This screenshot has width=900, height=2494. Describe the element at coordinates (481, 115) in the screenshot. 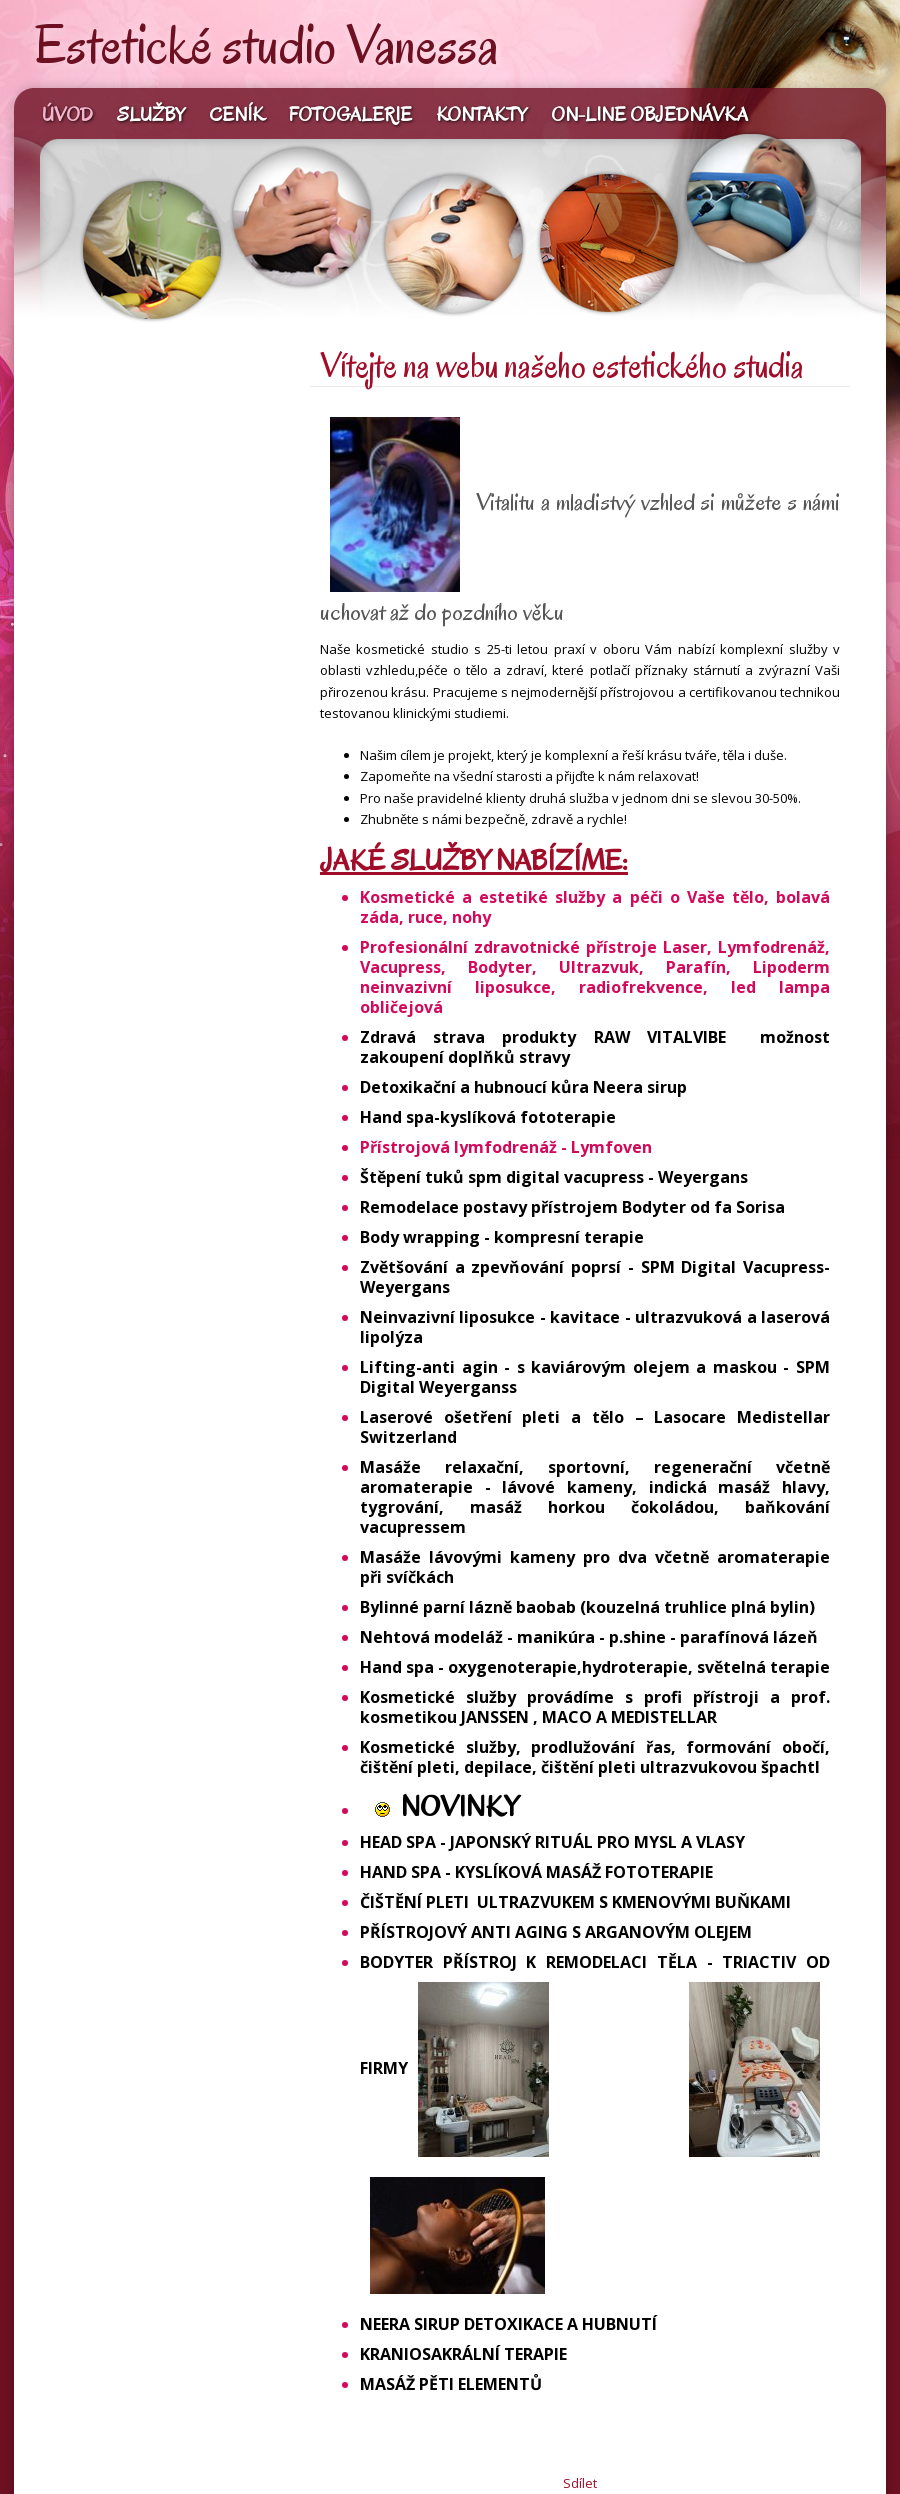

I see `Kontakty` at that location.